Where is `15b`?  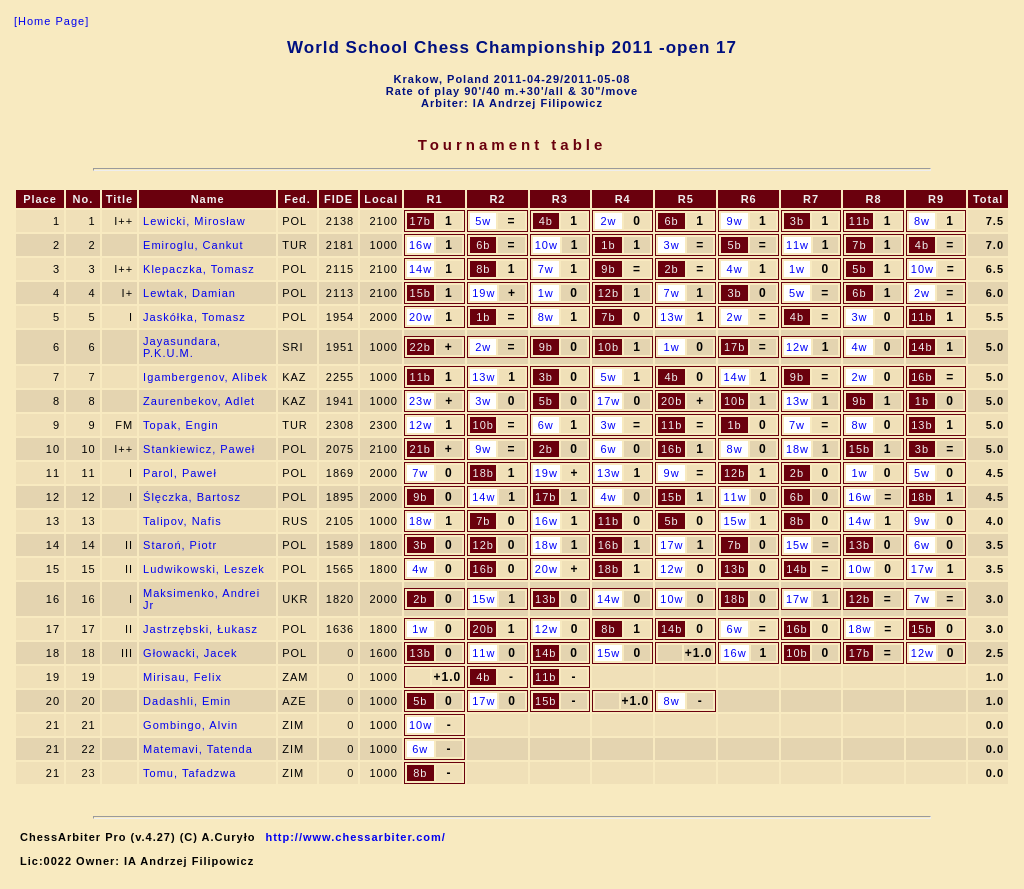 15b is located at coordinates (420, 293).